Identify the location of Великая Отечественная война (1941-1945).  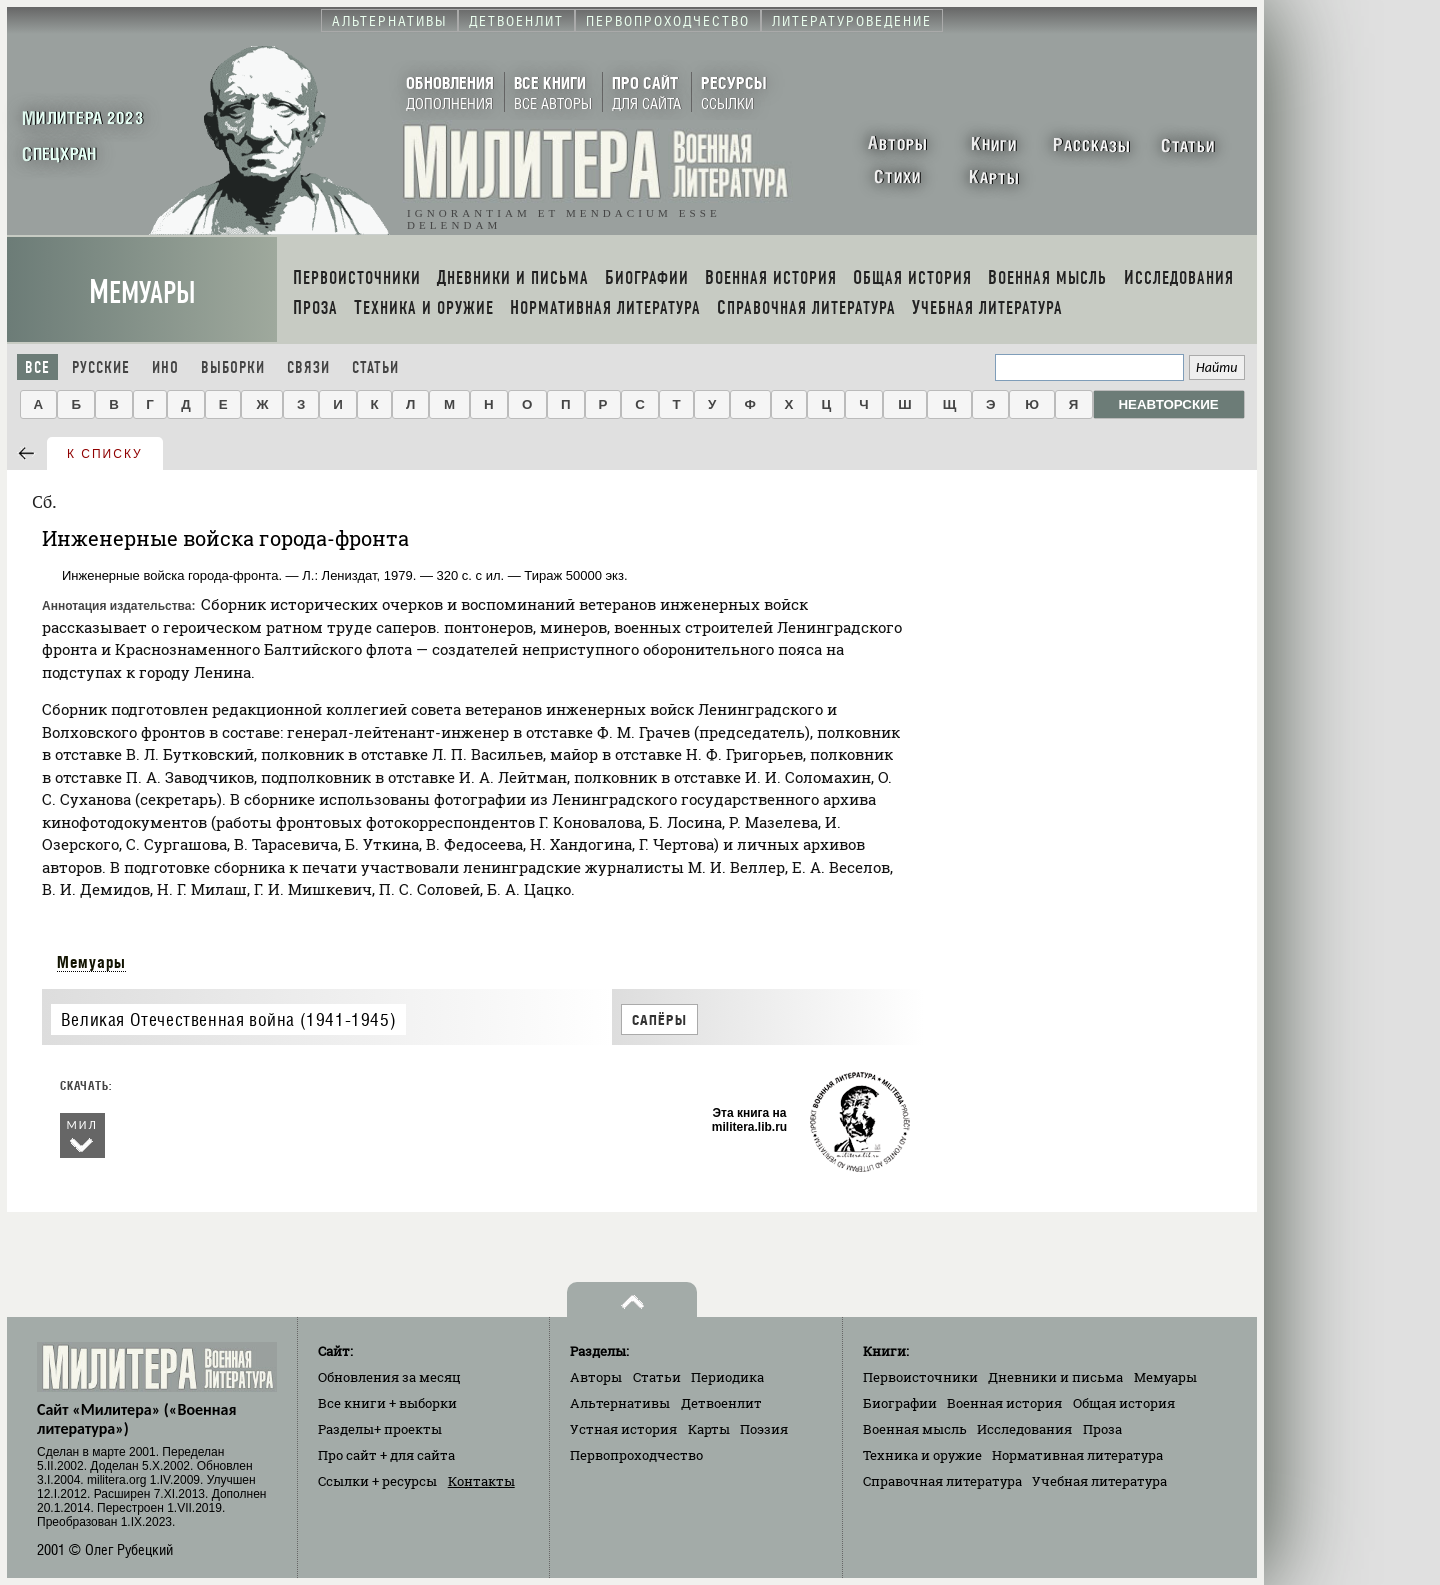
(228, 1019).